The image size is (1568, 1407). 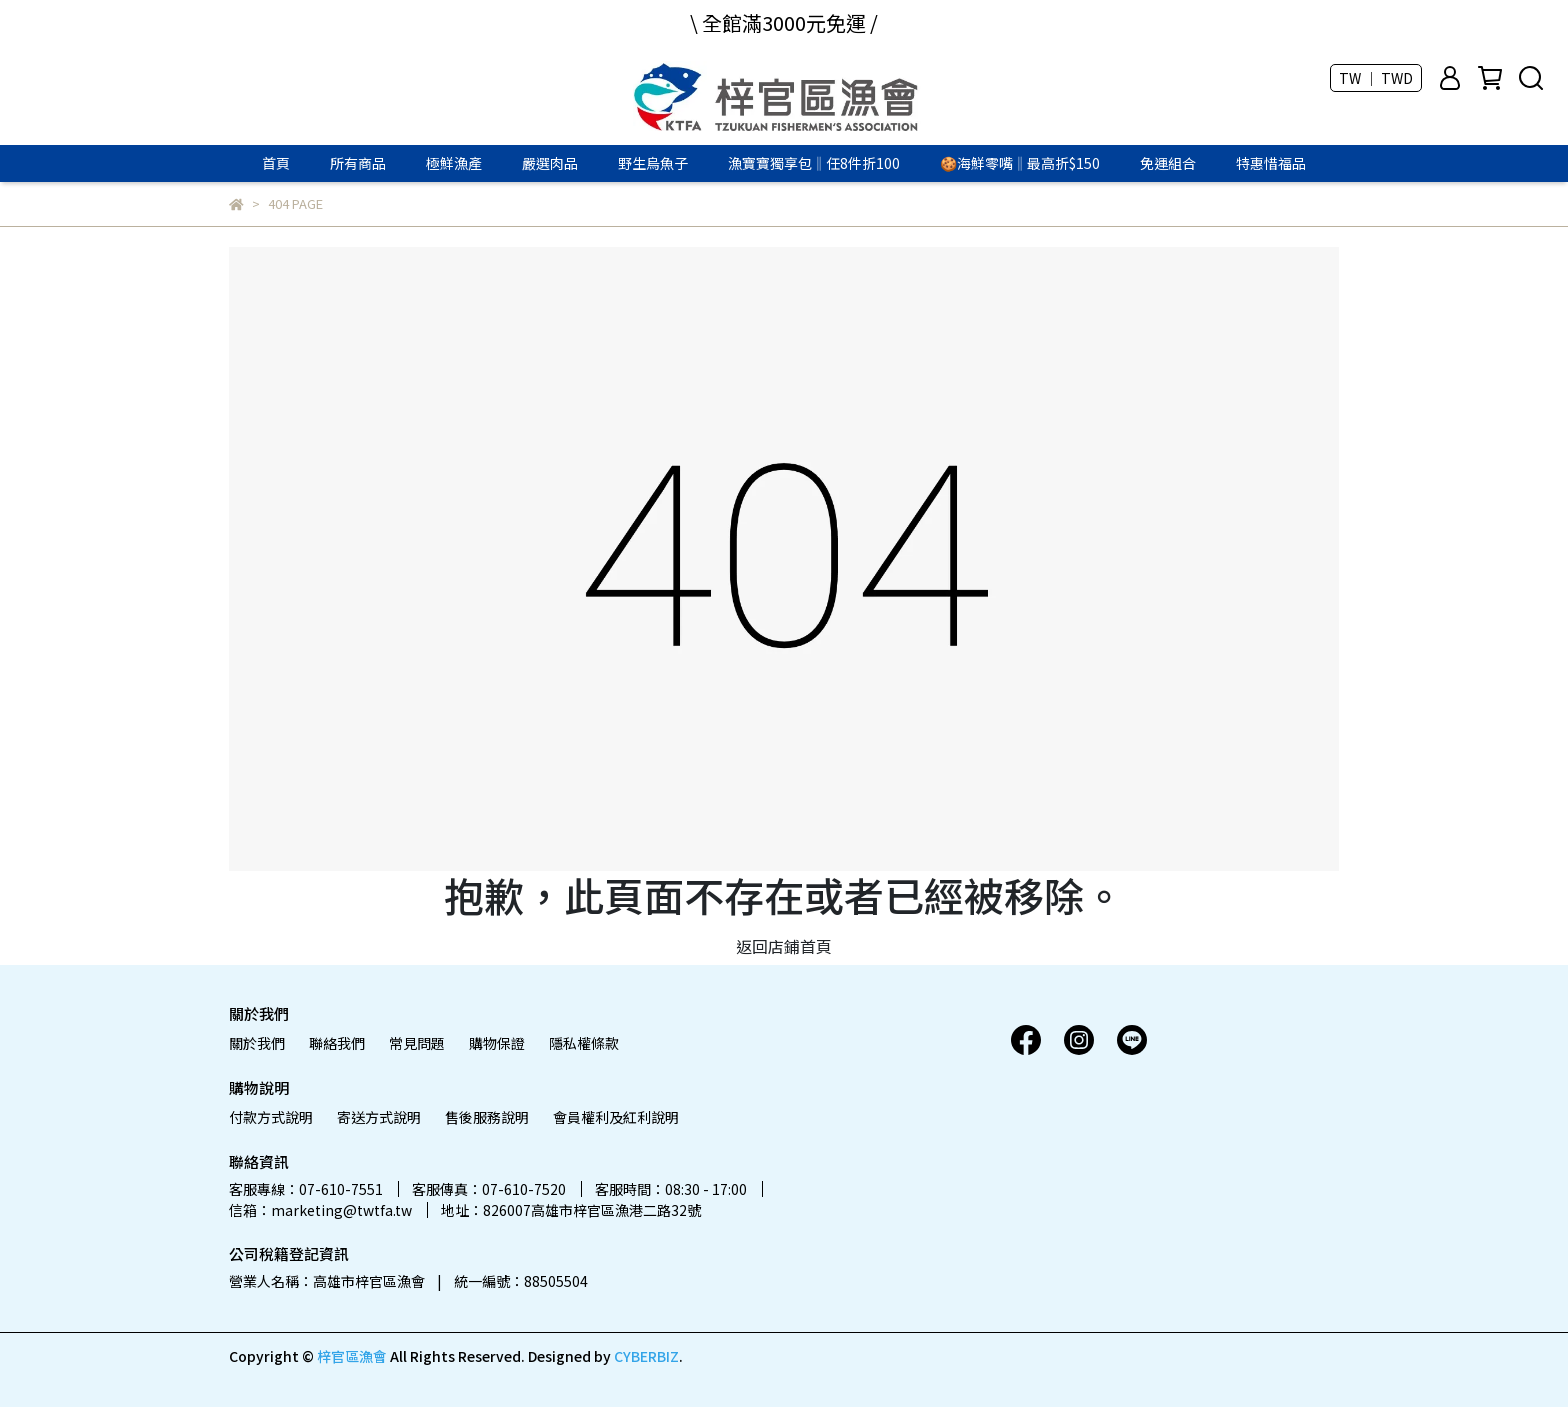 What do you see at coordinates (814, 163) in the screenshot?
I see `漁寶寶獨享包‖任8件折100` at bounding box center [814, 163].